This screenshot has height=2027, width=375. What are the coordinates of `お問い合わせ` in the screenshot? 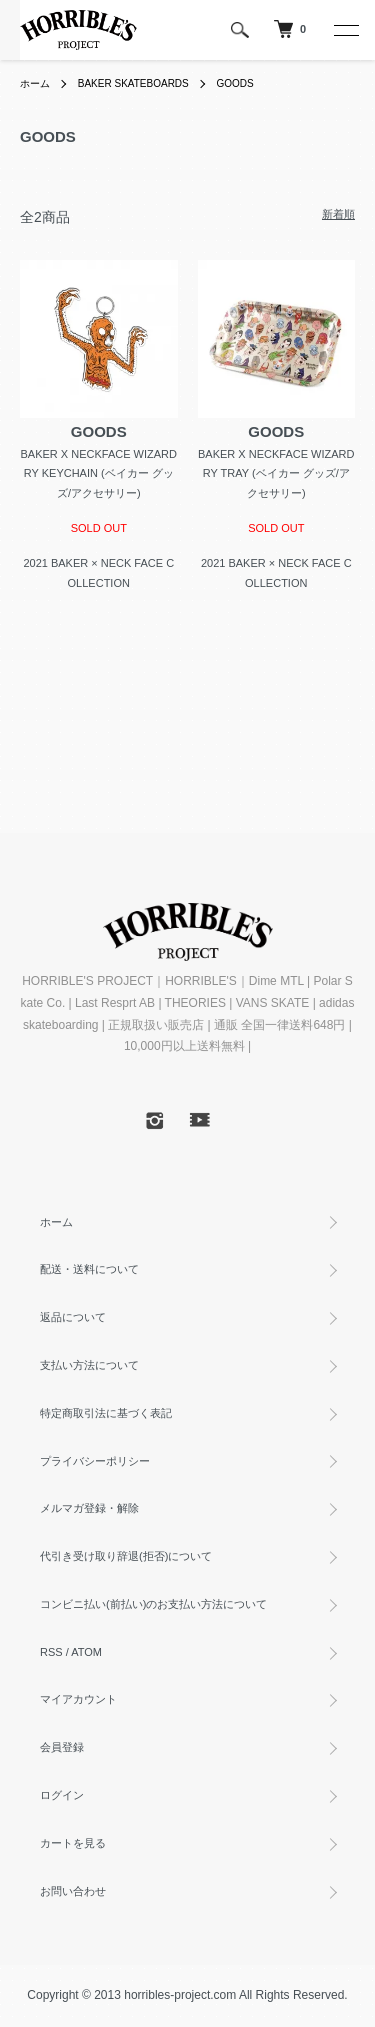 It's located at (73, 1891).